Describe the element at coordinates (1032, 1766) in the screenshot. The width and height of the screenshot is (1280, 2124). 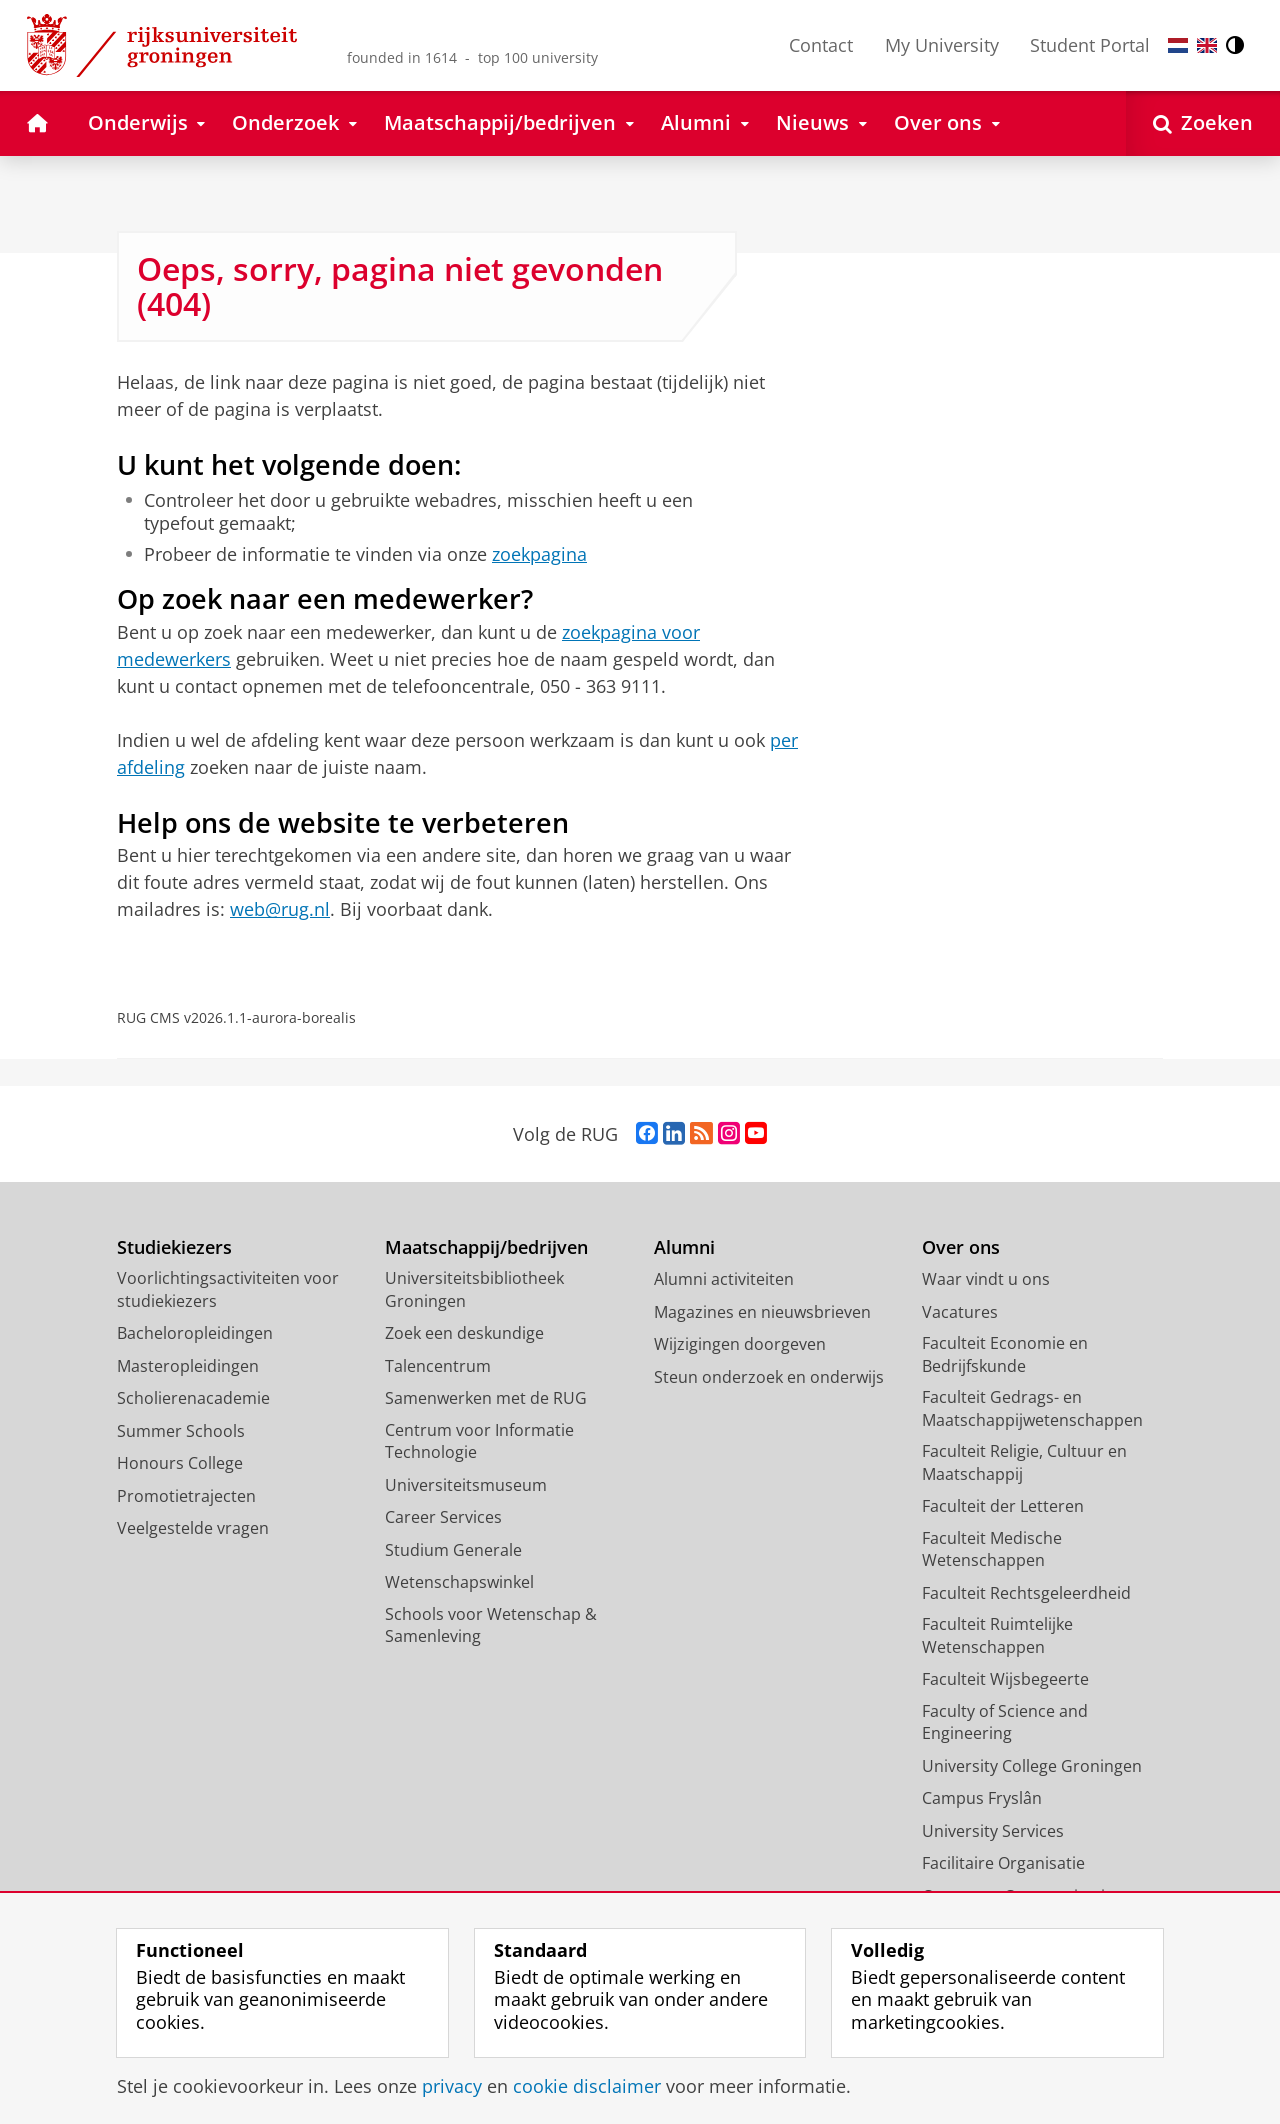
I see `University College Groningen` at that location.